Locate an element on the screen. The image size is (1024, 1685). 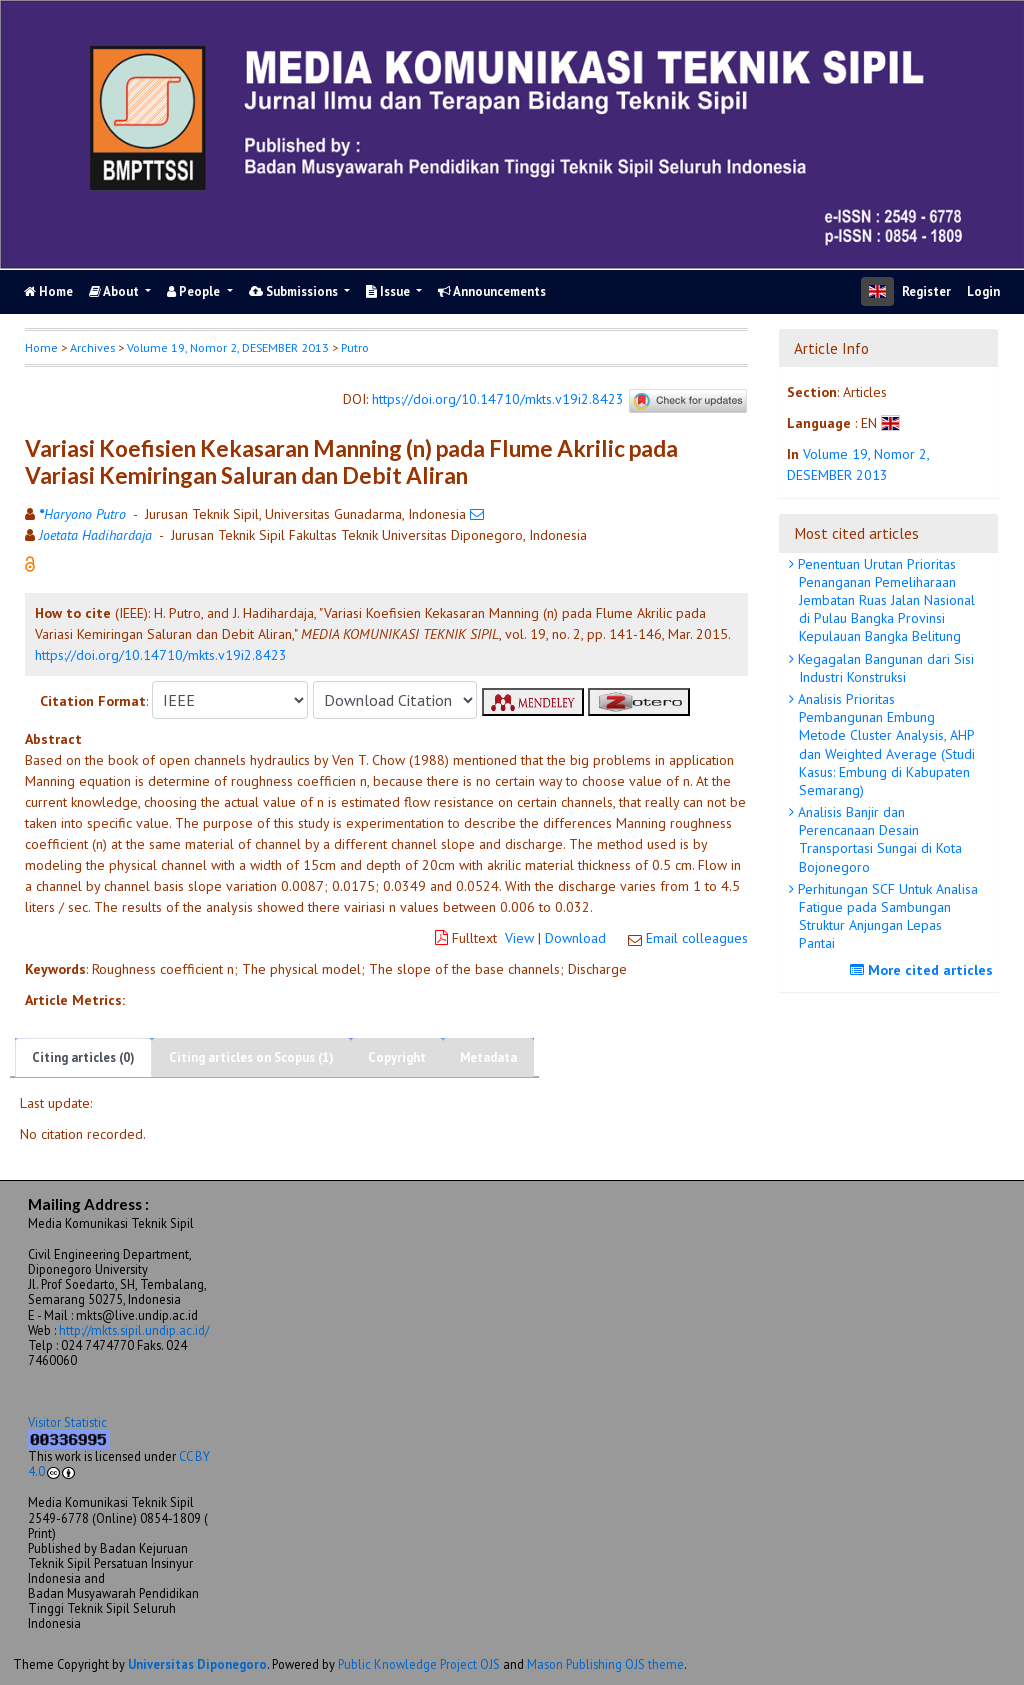
Volume 19, Nomor 2, DESEMBER 2013 is located at coordinates (228, 347).